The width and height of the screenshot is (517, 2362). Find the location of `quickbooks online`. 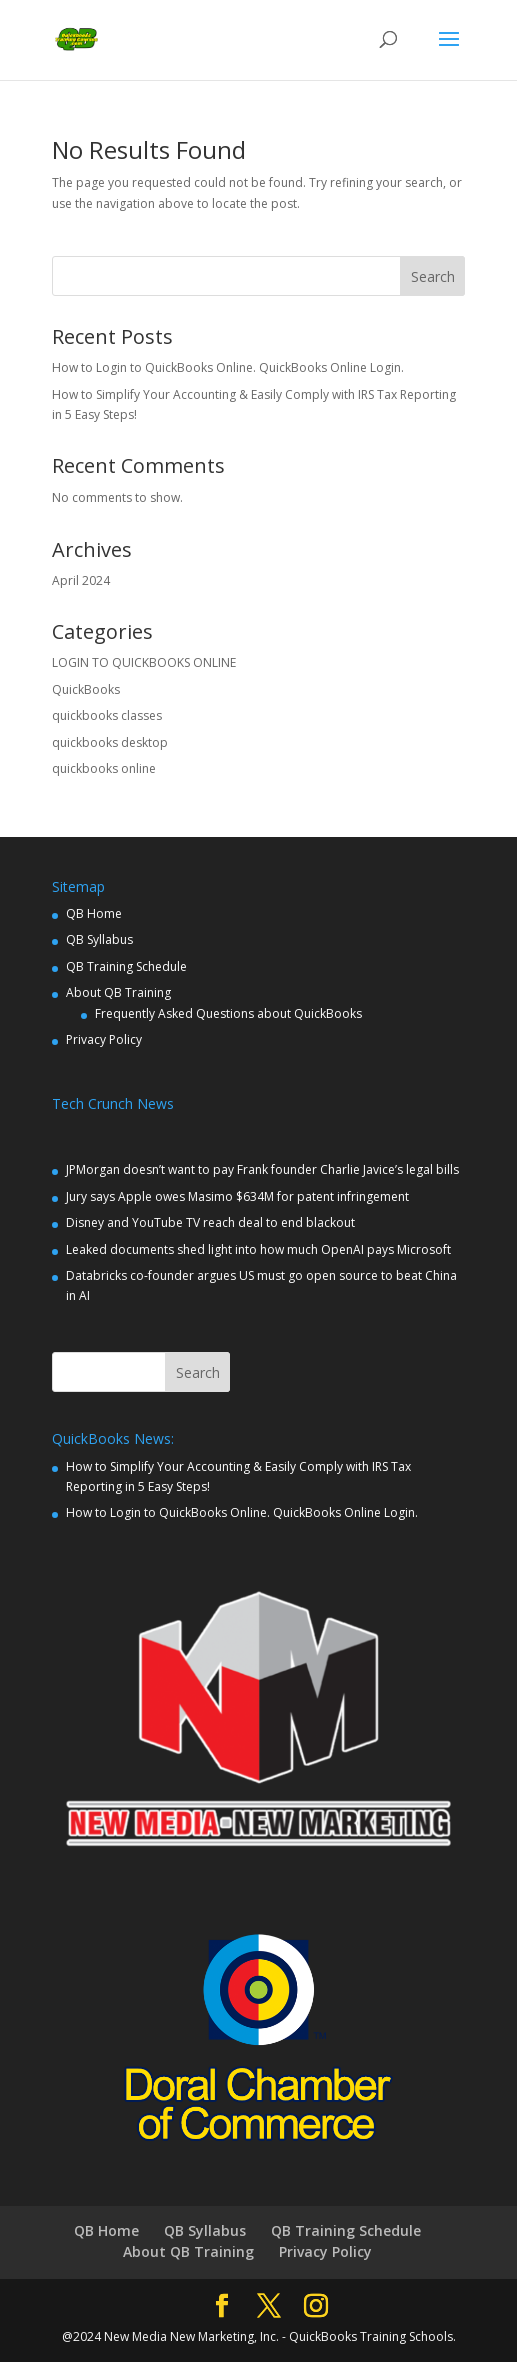

quickbooks online is located at coordinates (104, 768).